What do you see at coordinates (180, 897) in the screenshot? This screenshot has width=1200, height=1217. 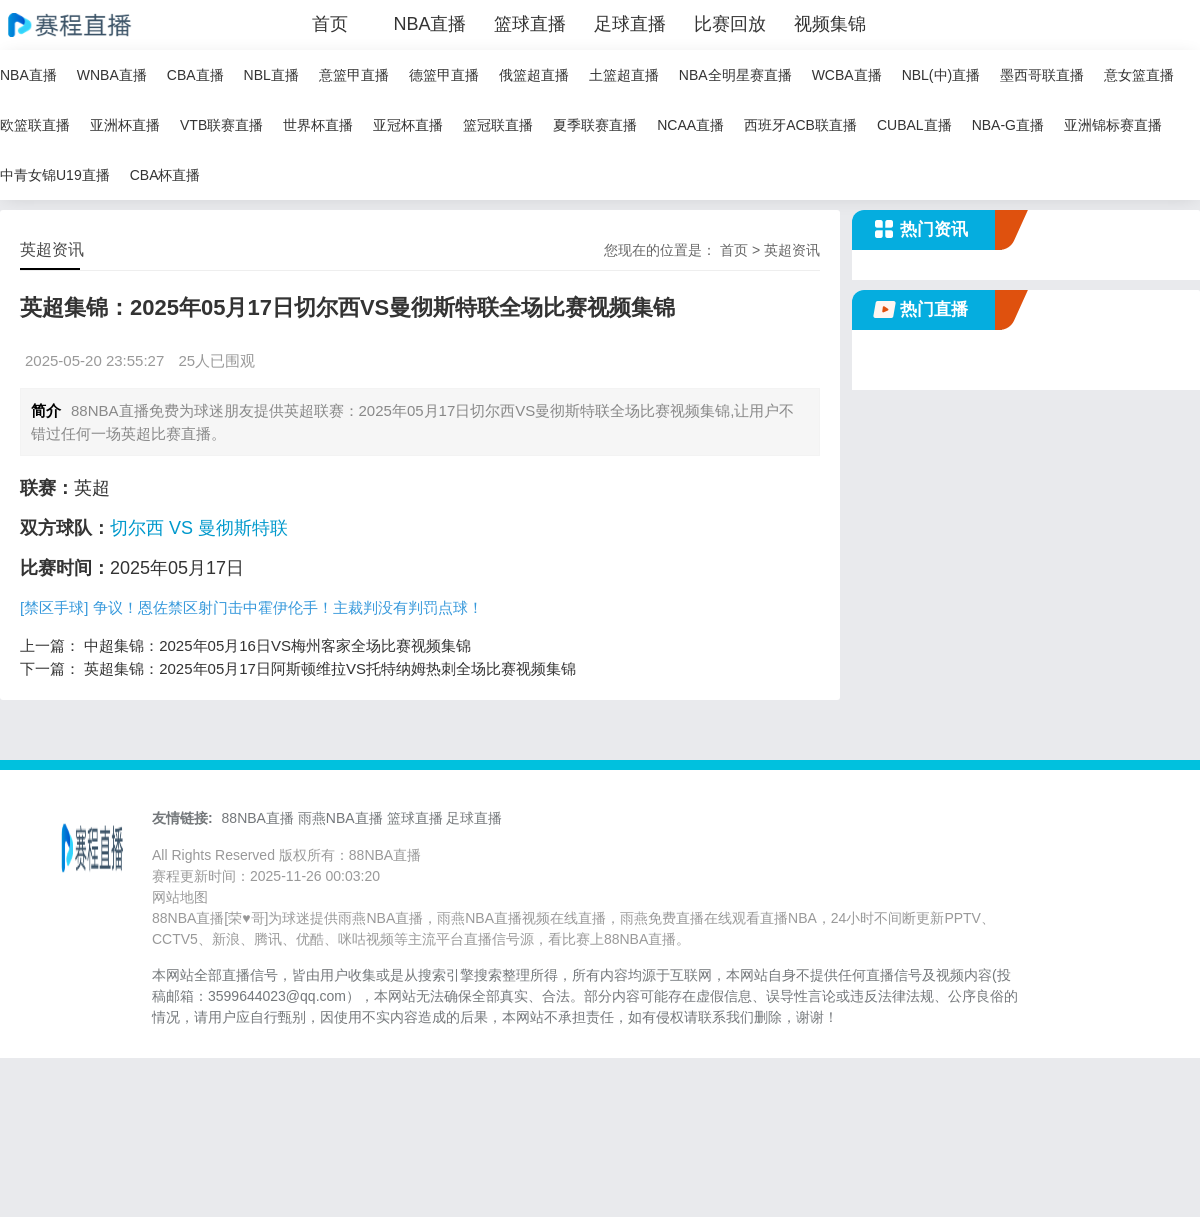 I see `网站地图` at bounding box center [180, 897].